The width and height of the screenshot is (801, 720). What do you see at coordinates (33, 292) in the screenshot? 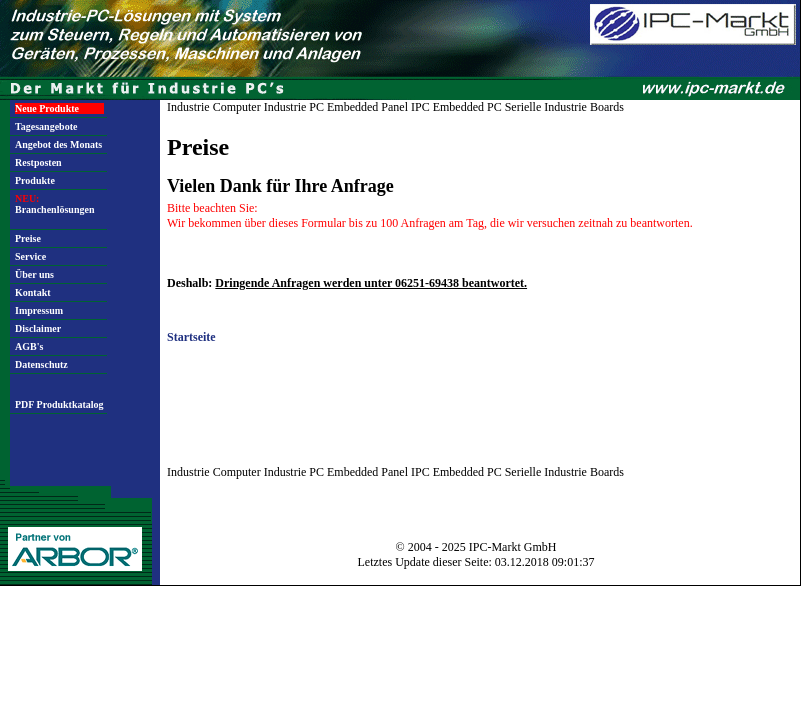
I see `Kontakt` at bounding box center [33, 292].